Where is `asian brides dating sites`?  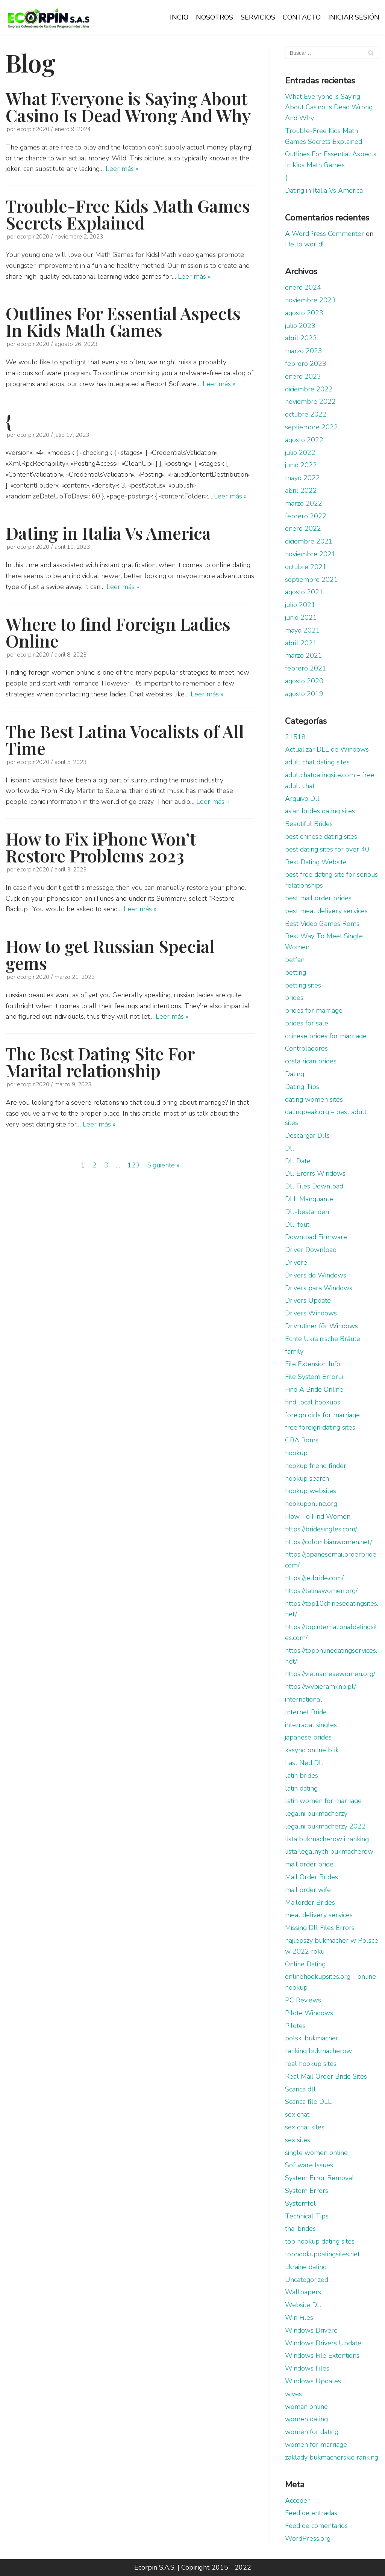 asian brides dating sites is located at coordinates (320, 810).